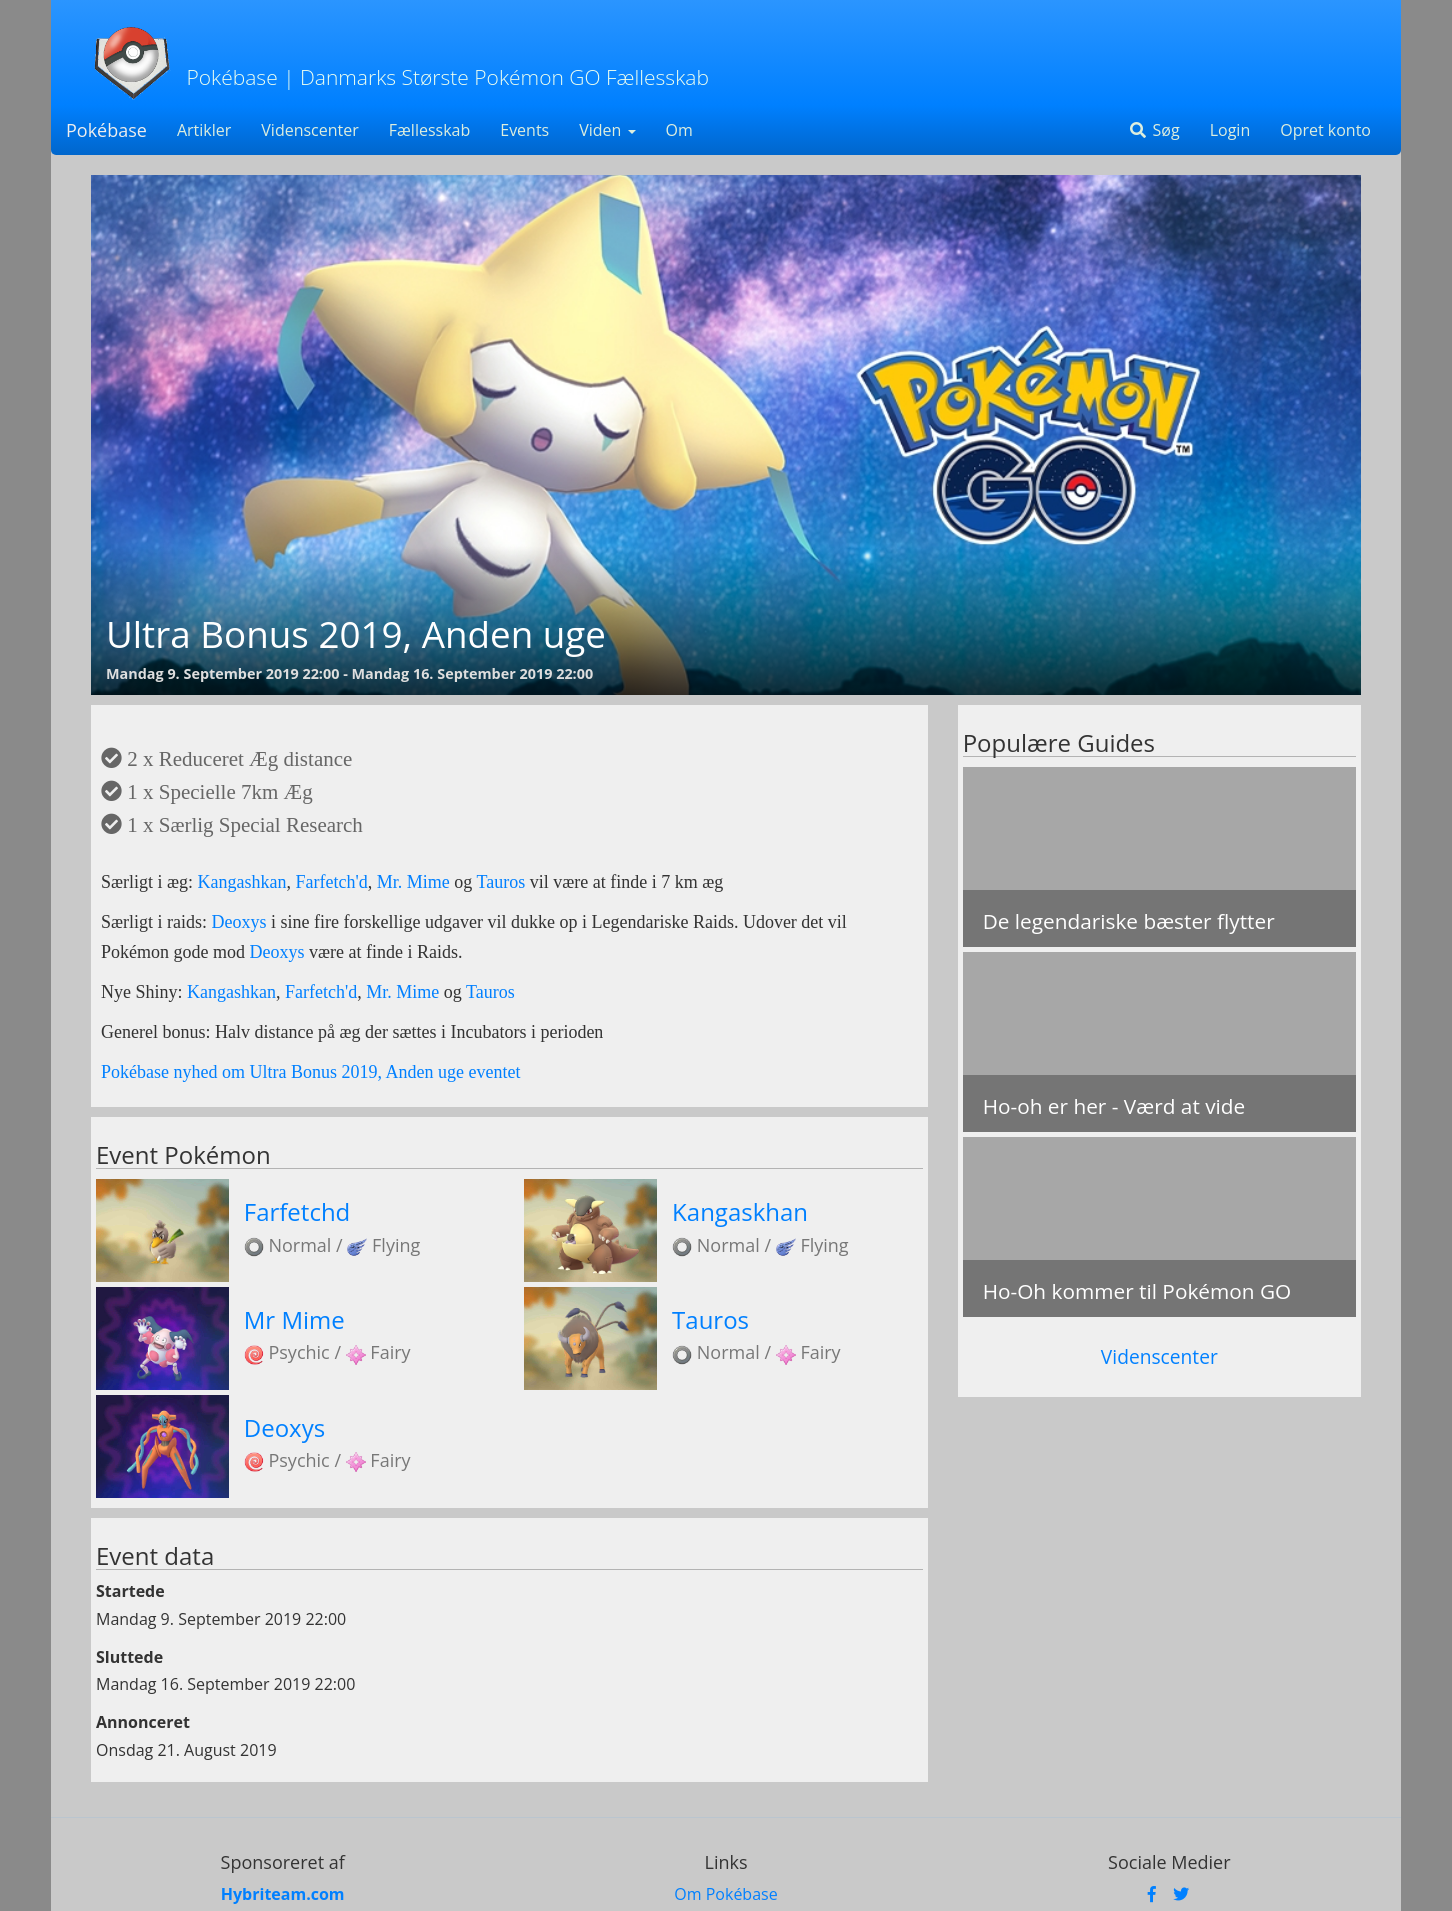 This screenshot has width=1452, height=1911. Describe the element at coordinates (310, 1072) in the screenshot. I see `Pokébase nyhed om Ultra Bonus 2019, Anden uge eventet` at that location.